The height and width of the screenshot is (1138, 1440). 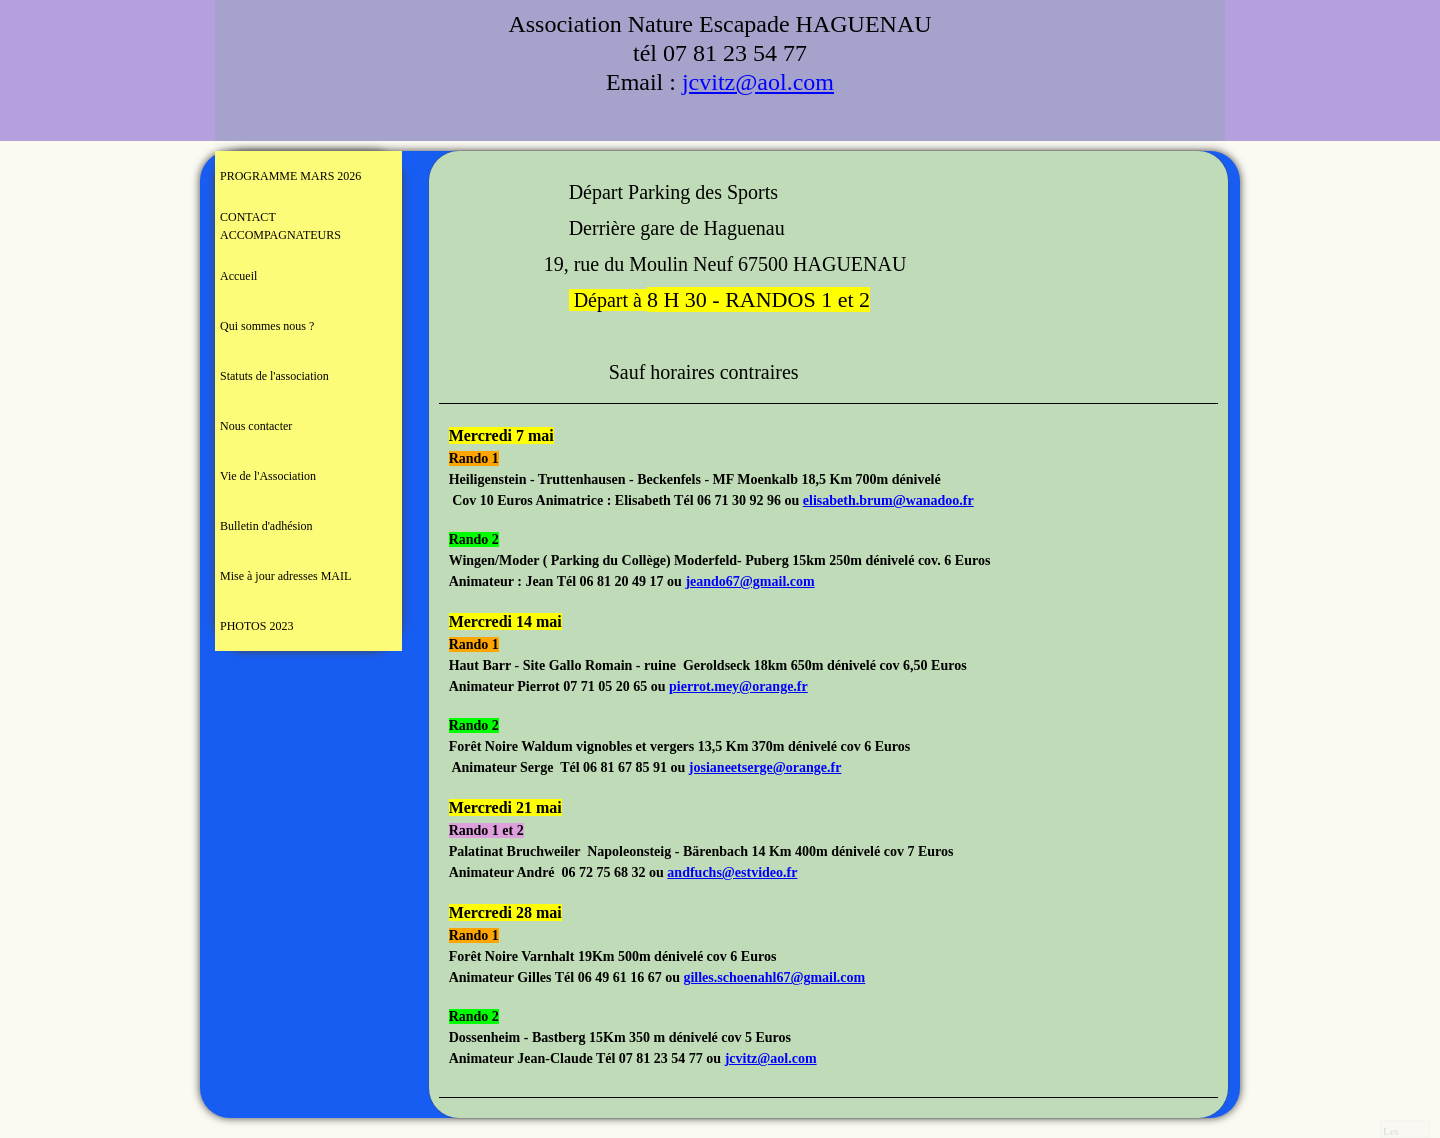 What do you see at coordinates (280, 226) in the screenshot?
I see `CONTACT ACCOMPAGNATEURS` at bounding box center [280, 226].